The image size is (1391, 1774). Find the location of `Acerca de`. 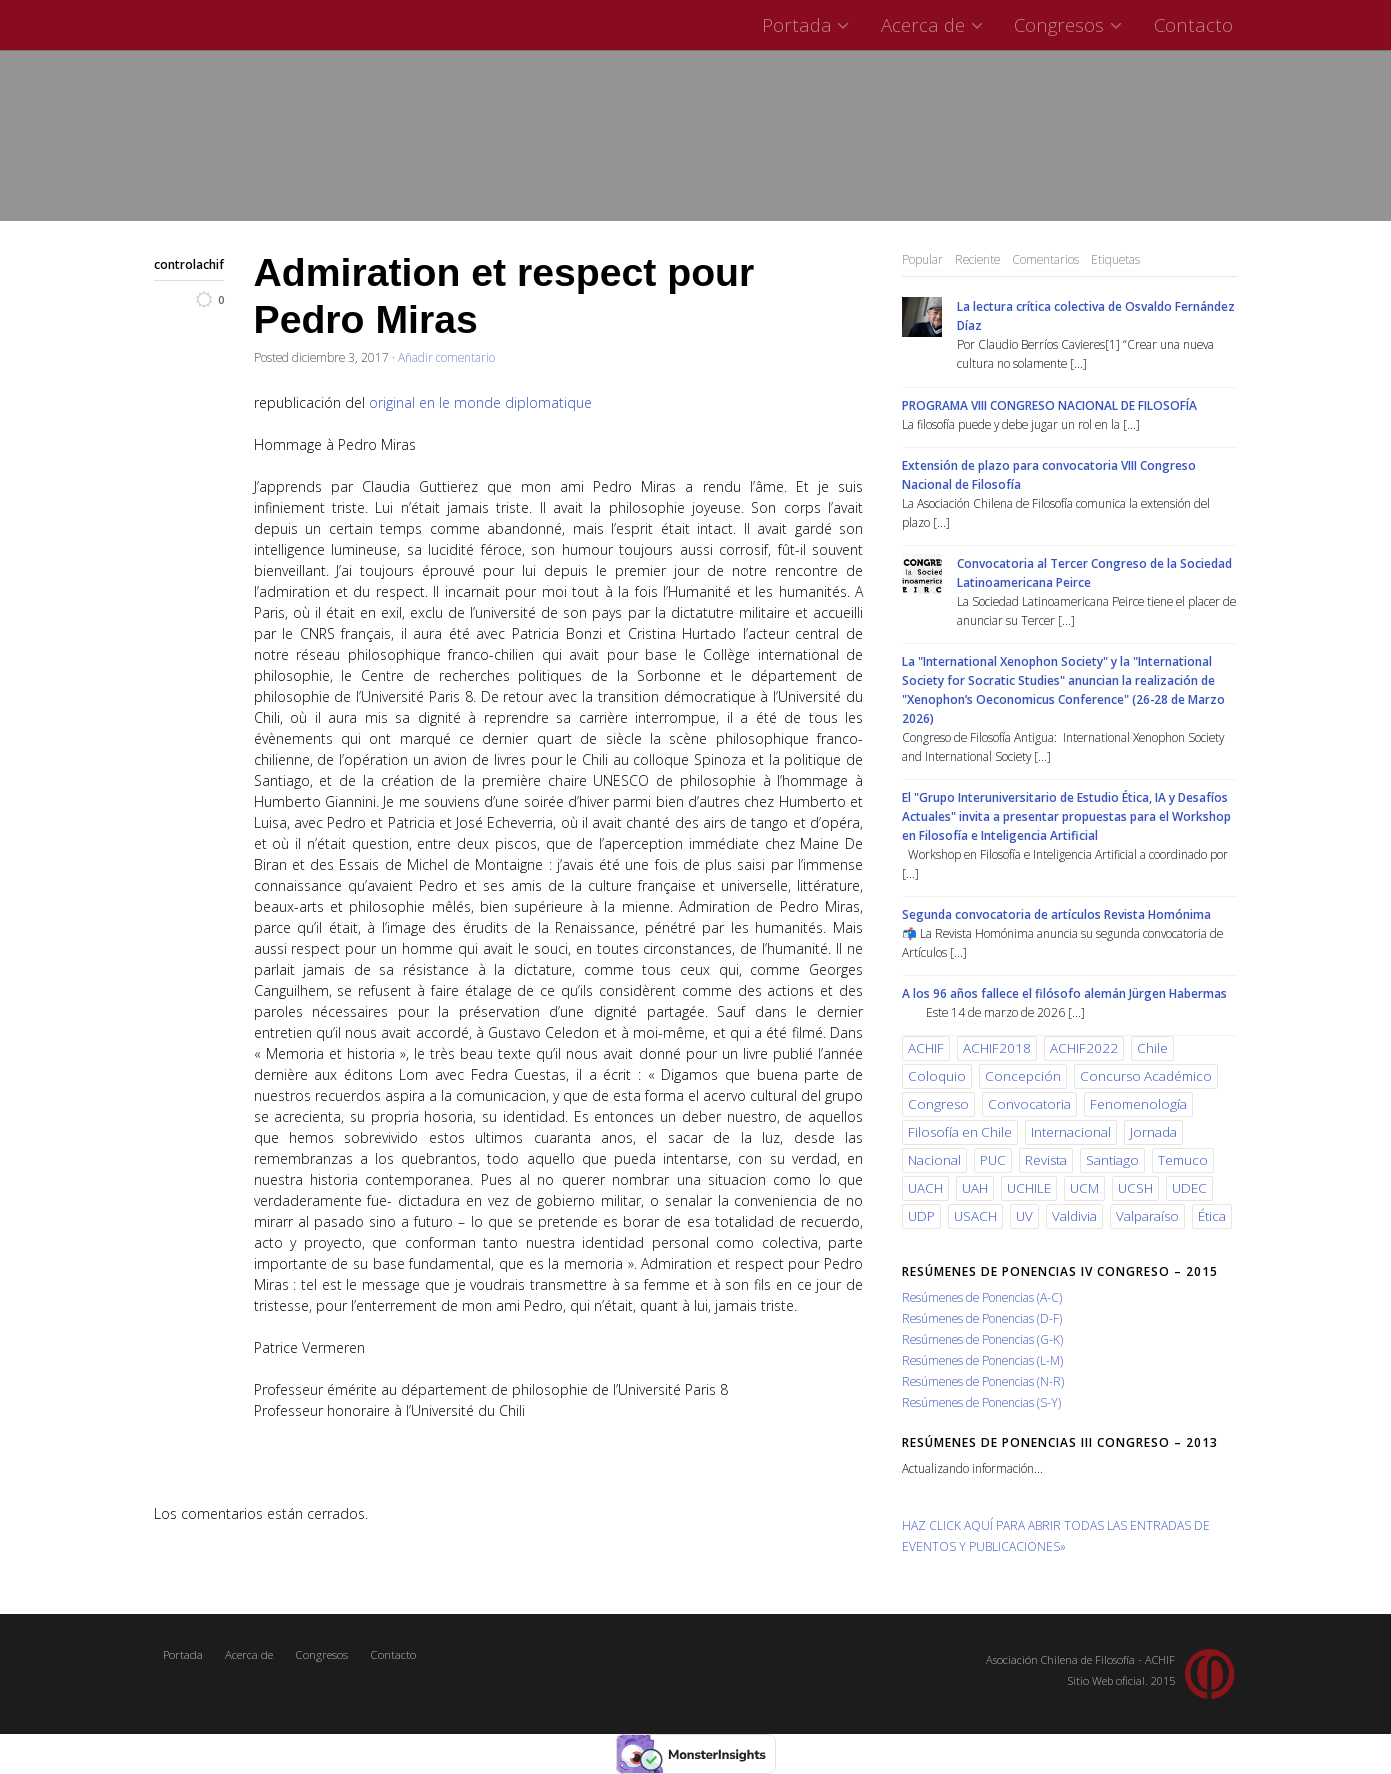

Acerca de is located at coordinates (934, 24).